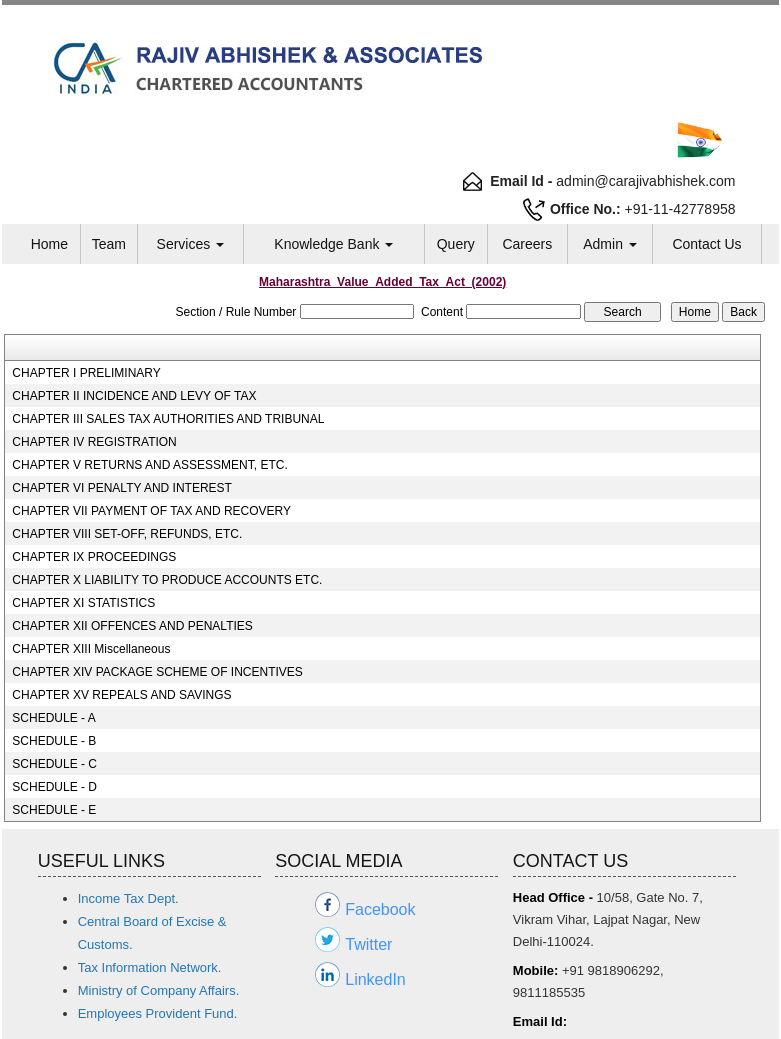 This screenshot has width=781, height=1039. Describe the element at coordinates (53, 718) in the screenshot. I see `SCHEDULE - A` at that location.